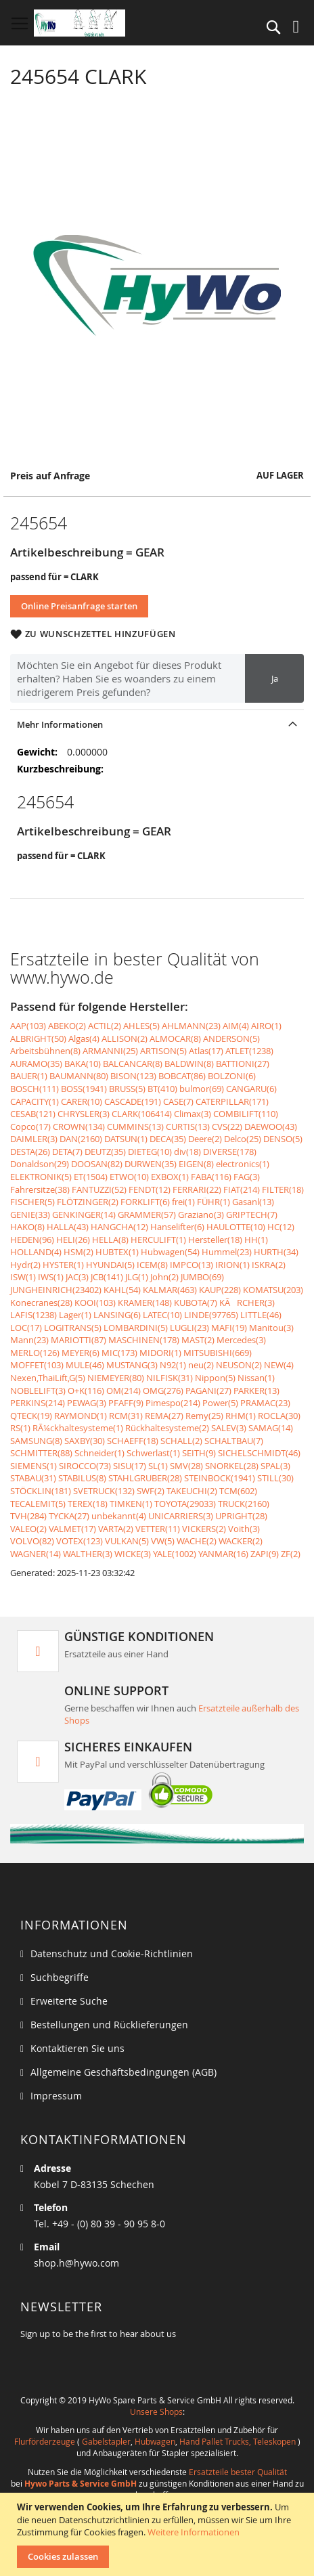 This screenshot has height=2576, width=314. I want to click on MITSUBISHI(669), so click(217, 1353).